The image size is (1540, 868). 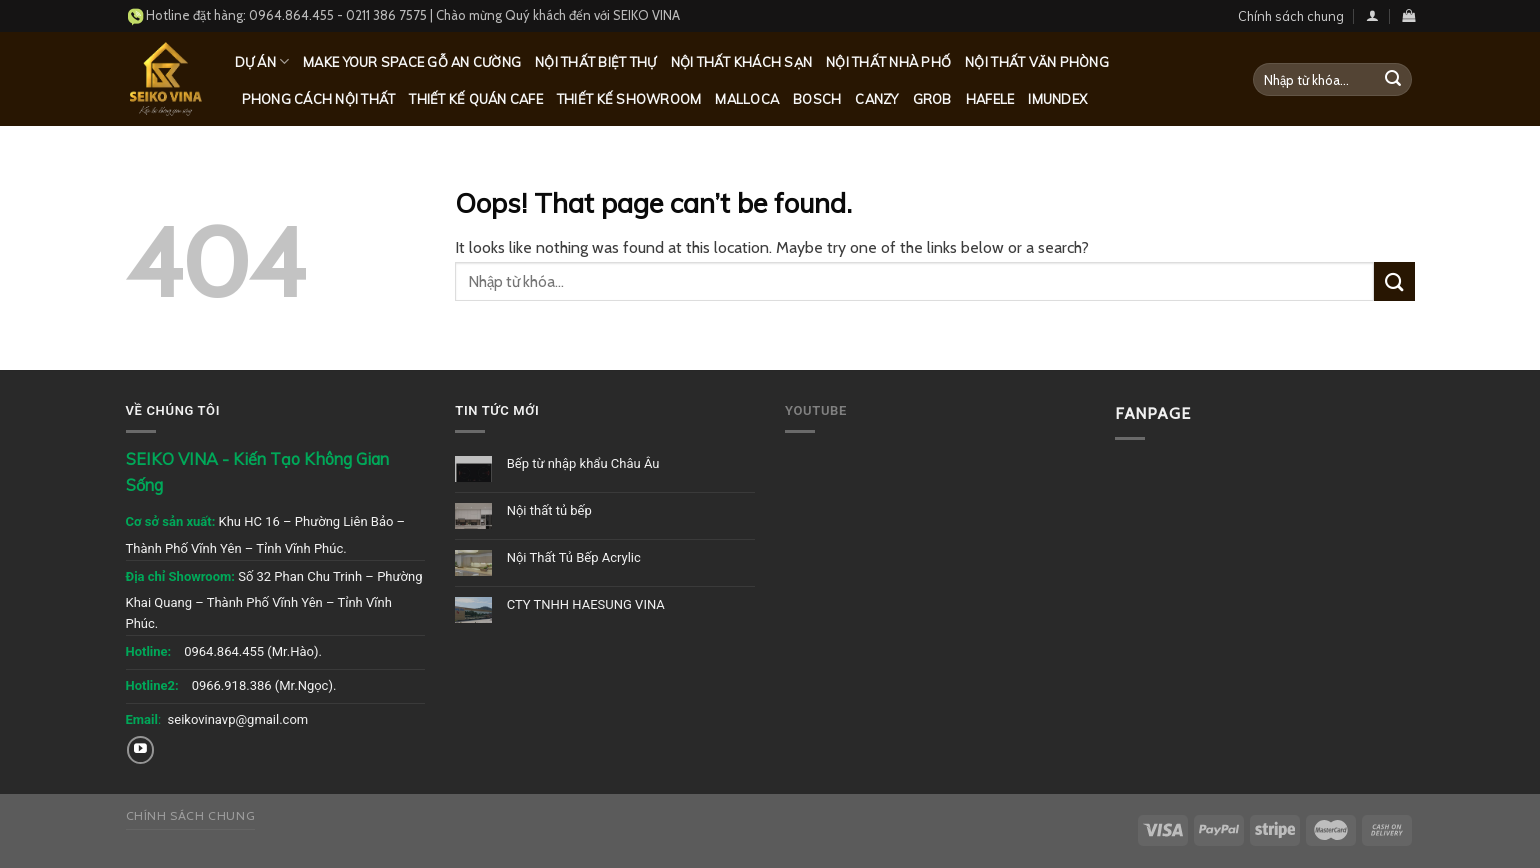 I want to click on Hafele, so click(x=990, y=99).